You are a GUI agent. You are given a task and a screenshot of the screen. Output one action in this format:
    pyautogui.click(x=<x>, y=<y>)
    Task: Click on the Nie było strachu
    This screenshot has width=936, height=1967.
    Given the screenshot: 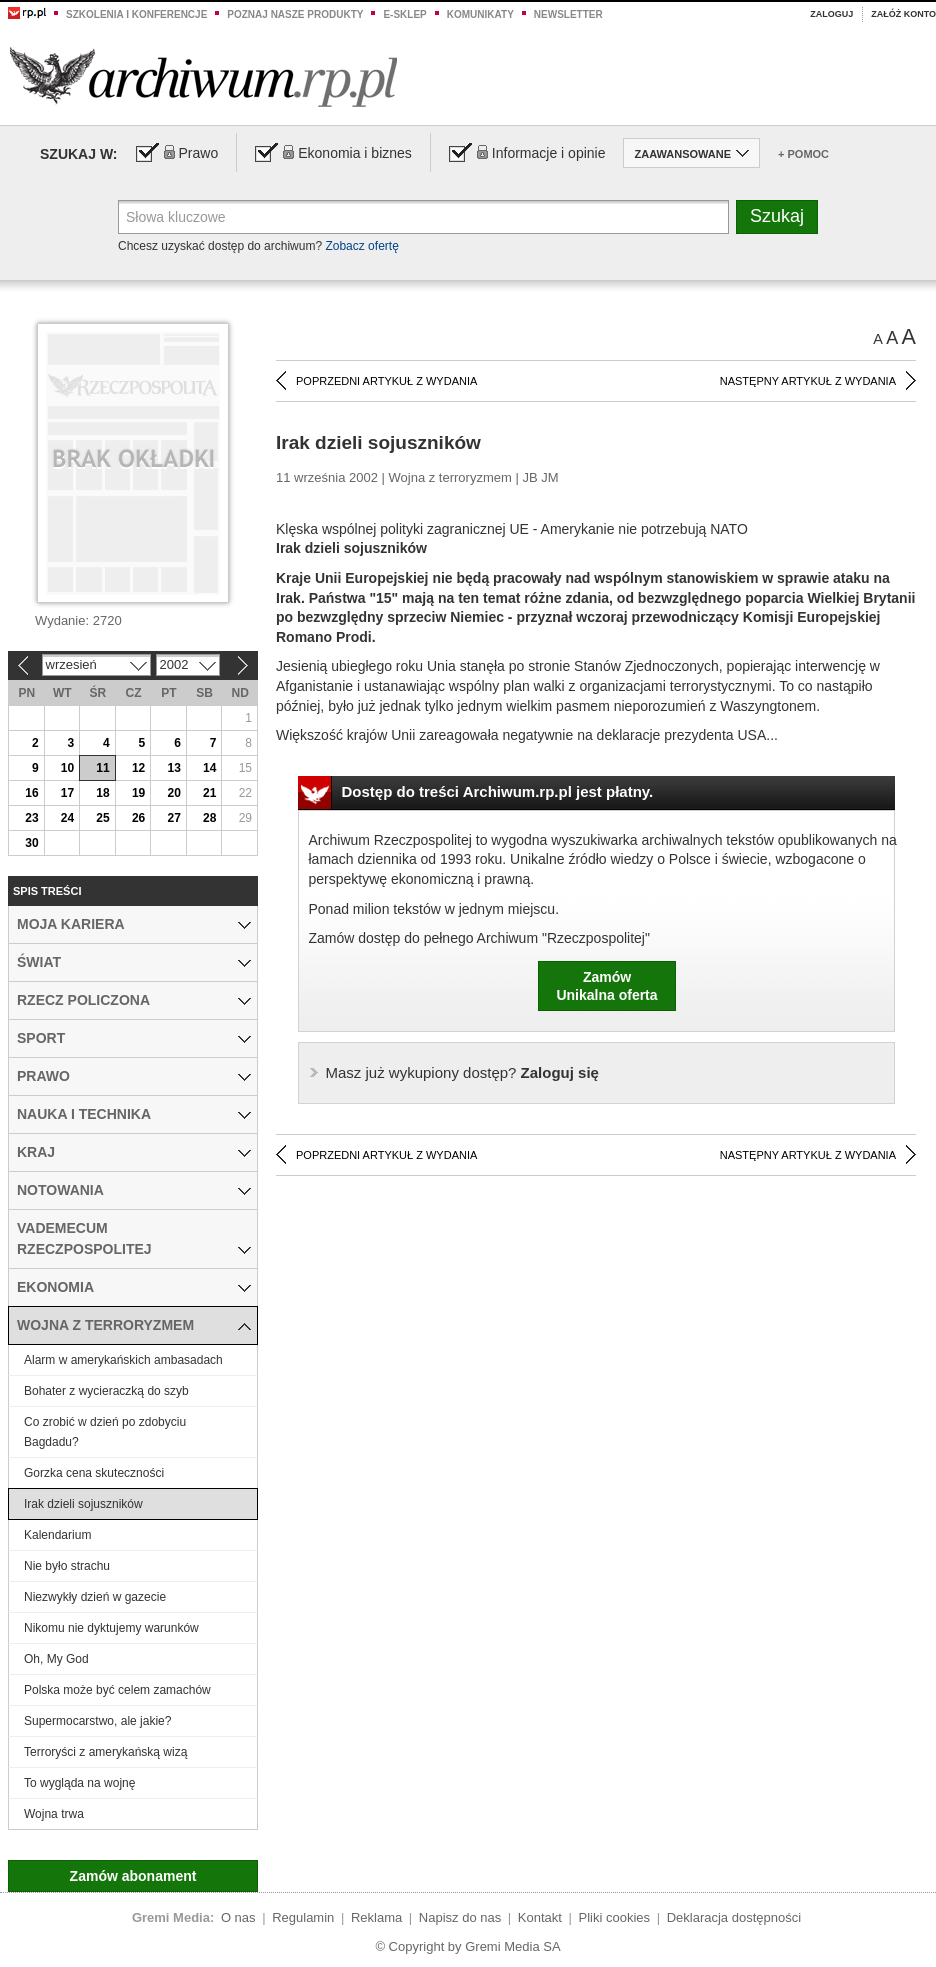 What is the action you would take?
    pyautogui.click(x=67, y=1566)
    